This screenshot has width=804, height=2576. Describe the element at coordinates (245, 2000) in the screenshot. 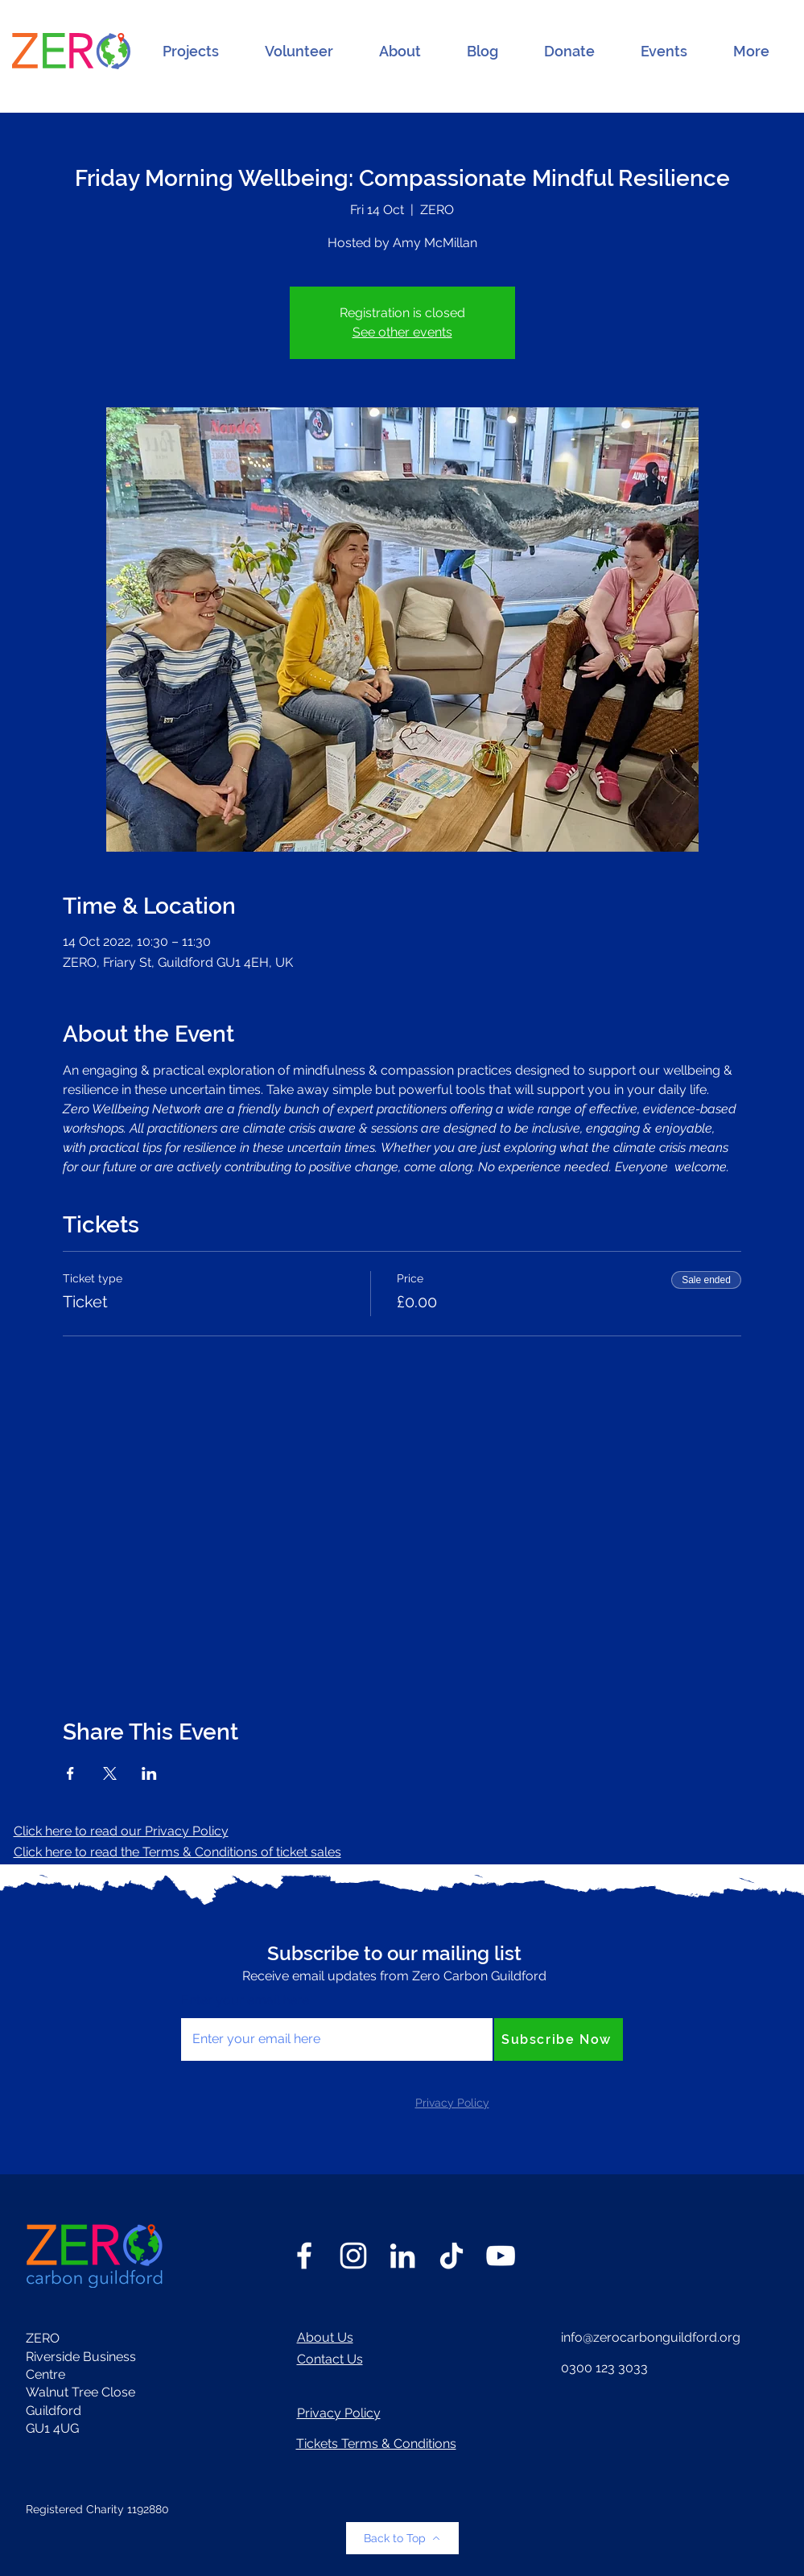

I see `Enter your email here` at that location.